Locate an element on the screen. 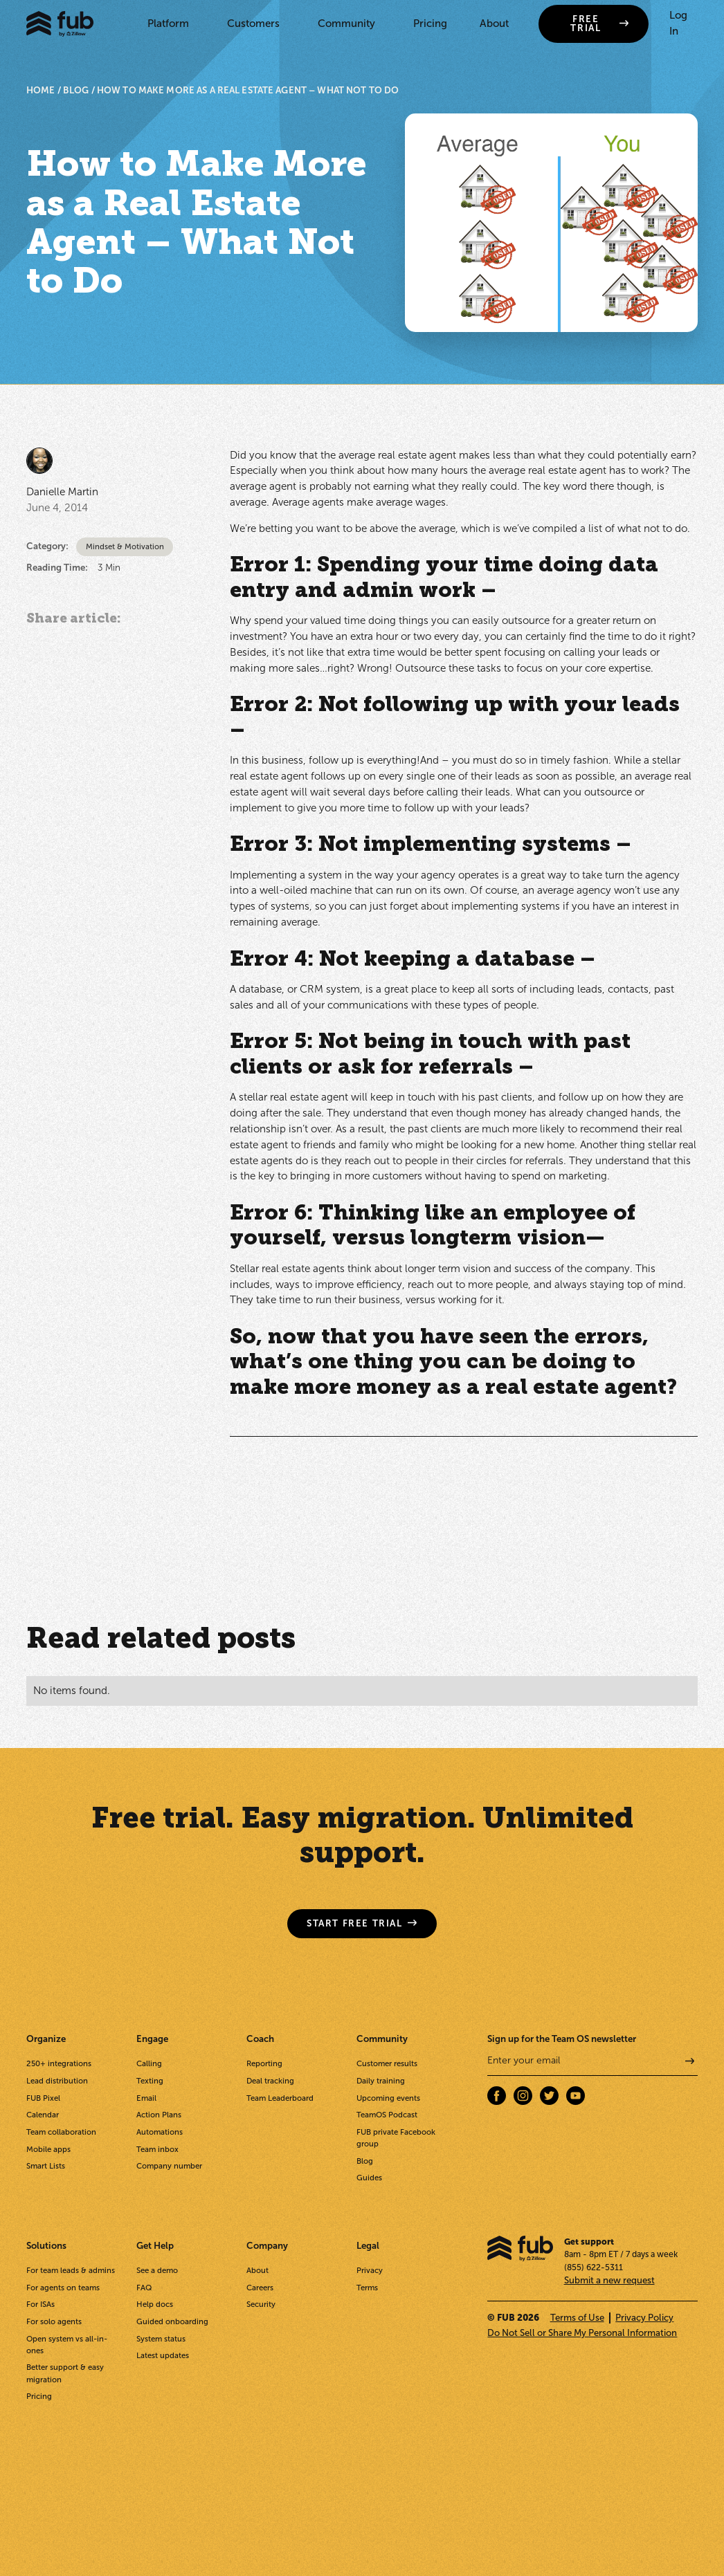 The height and width of the screenshot is (2576, 724). Lead distribution is located at coordinates (57, 2081).